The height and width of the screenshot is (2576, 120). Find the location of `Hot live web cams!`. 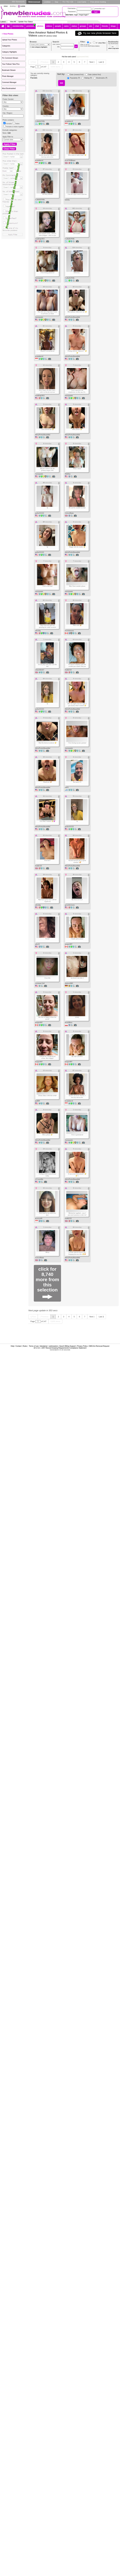

Hot live web cams! is located at coordinates (75, 57).